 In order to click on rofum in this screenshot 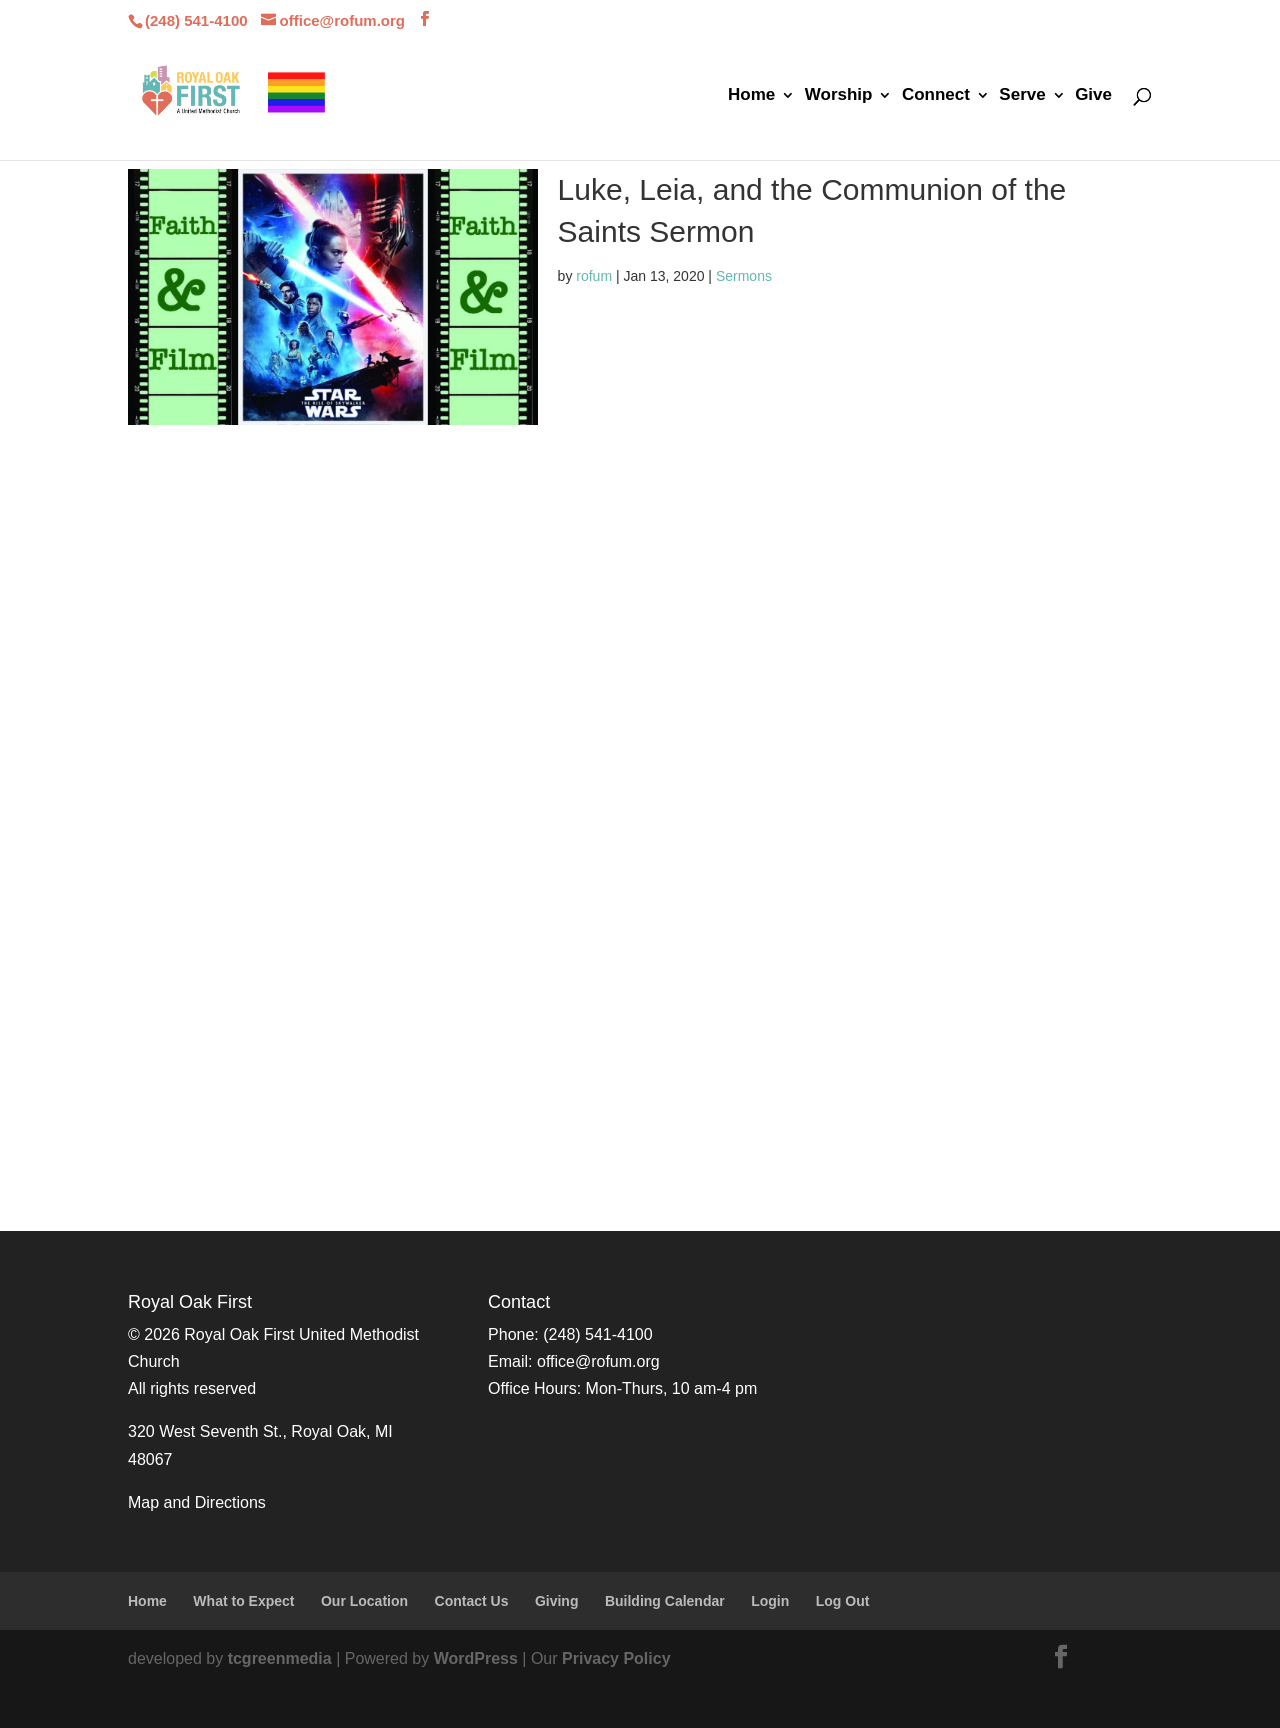, I will do `click(594, 276)`.